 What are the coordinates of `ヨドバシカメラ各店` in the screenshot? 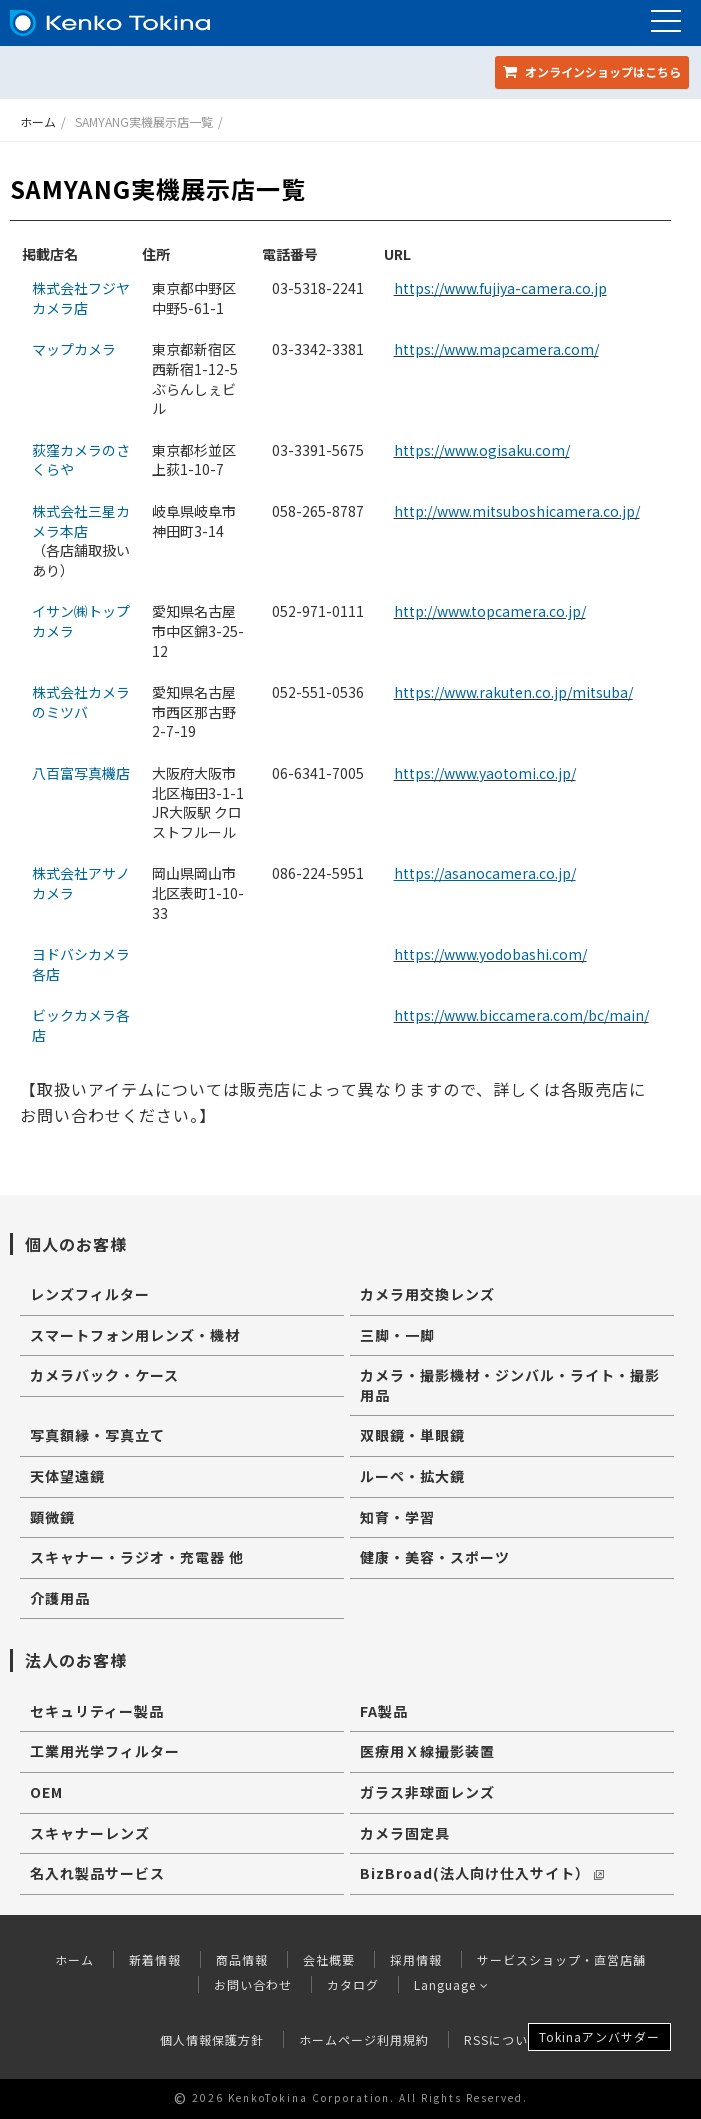 It's located at (81, 964).